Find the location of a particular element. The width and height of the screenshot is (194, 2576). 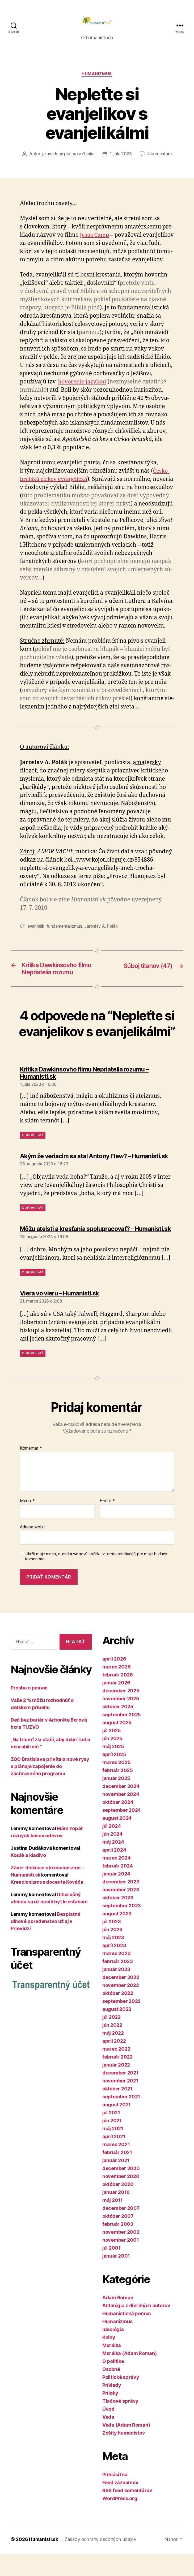

apríl 2023 is located at coordinates (114, 1967).